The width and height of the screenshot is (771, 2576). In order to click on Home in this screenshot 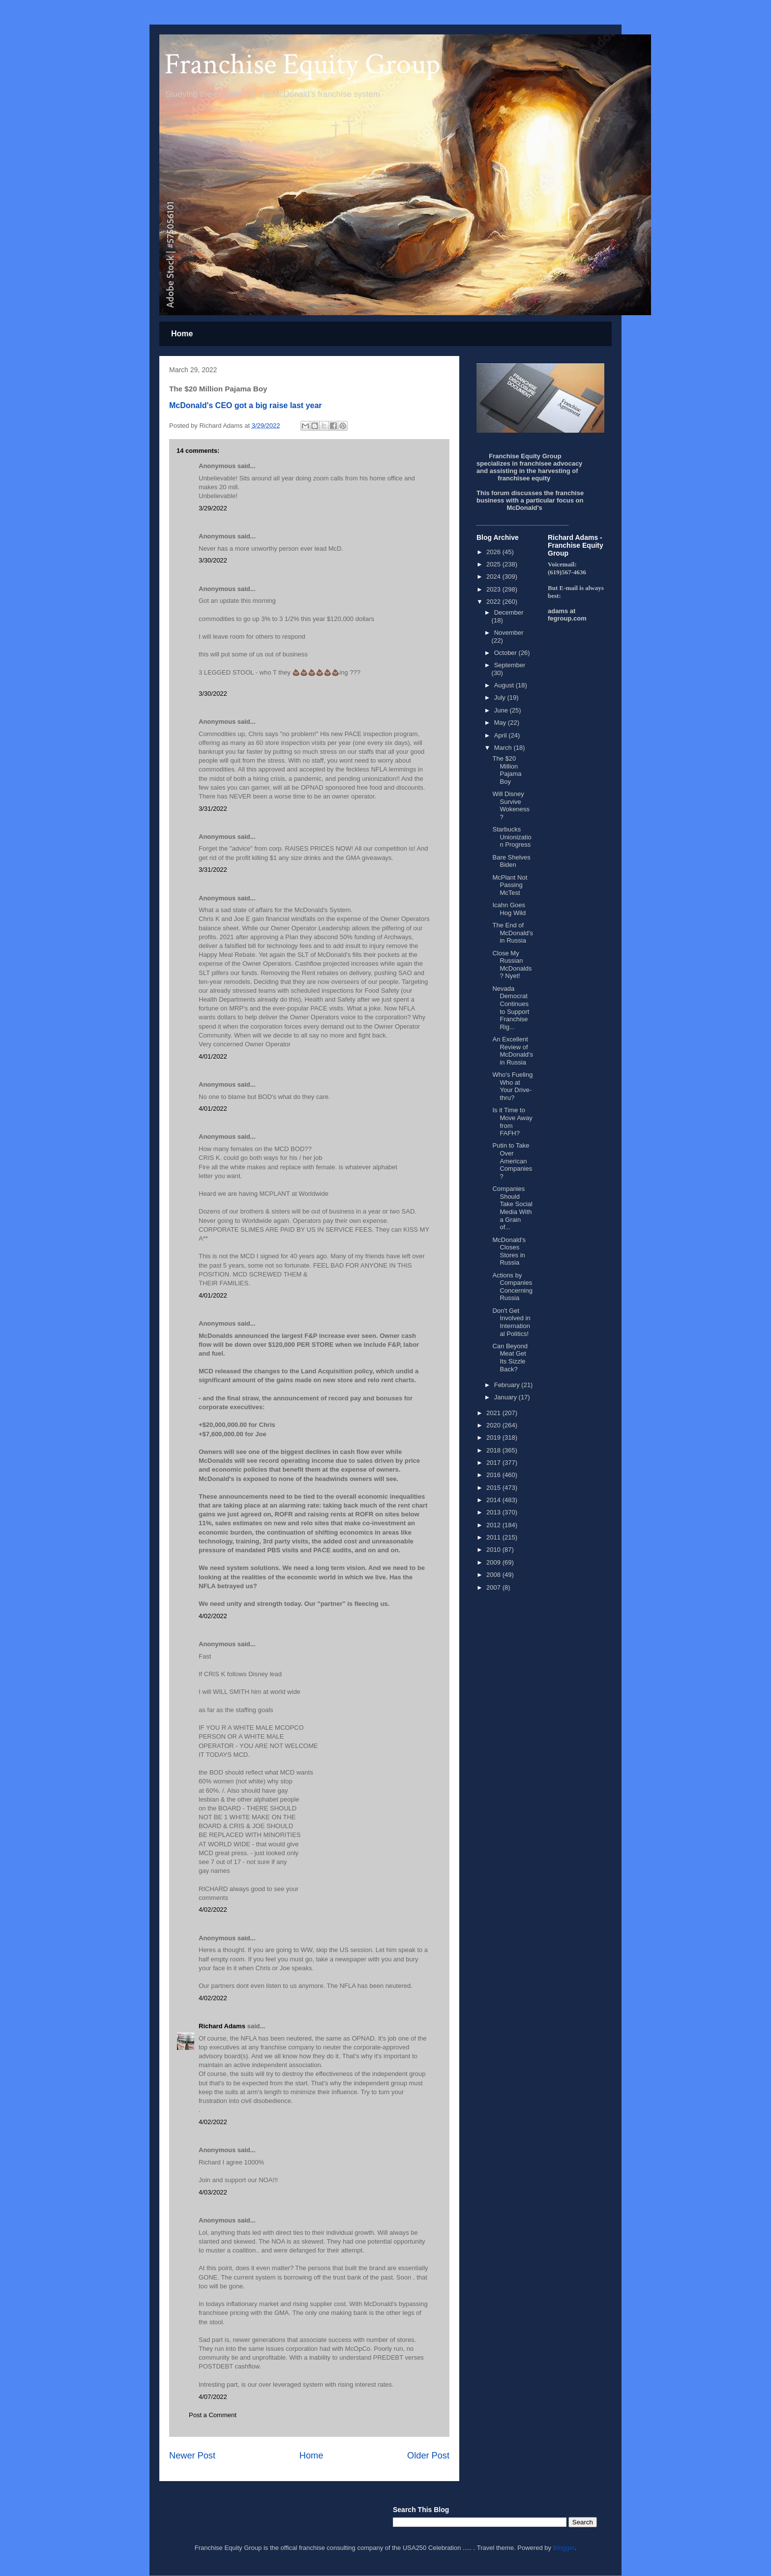, I will do `click(182, 333)`.